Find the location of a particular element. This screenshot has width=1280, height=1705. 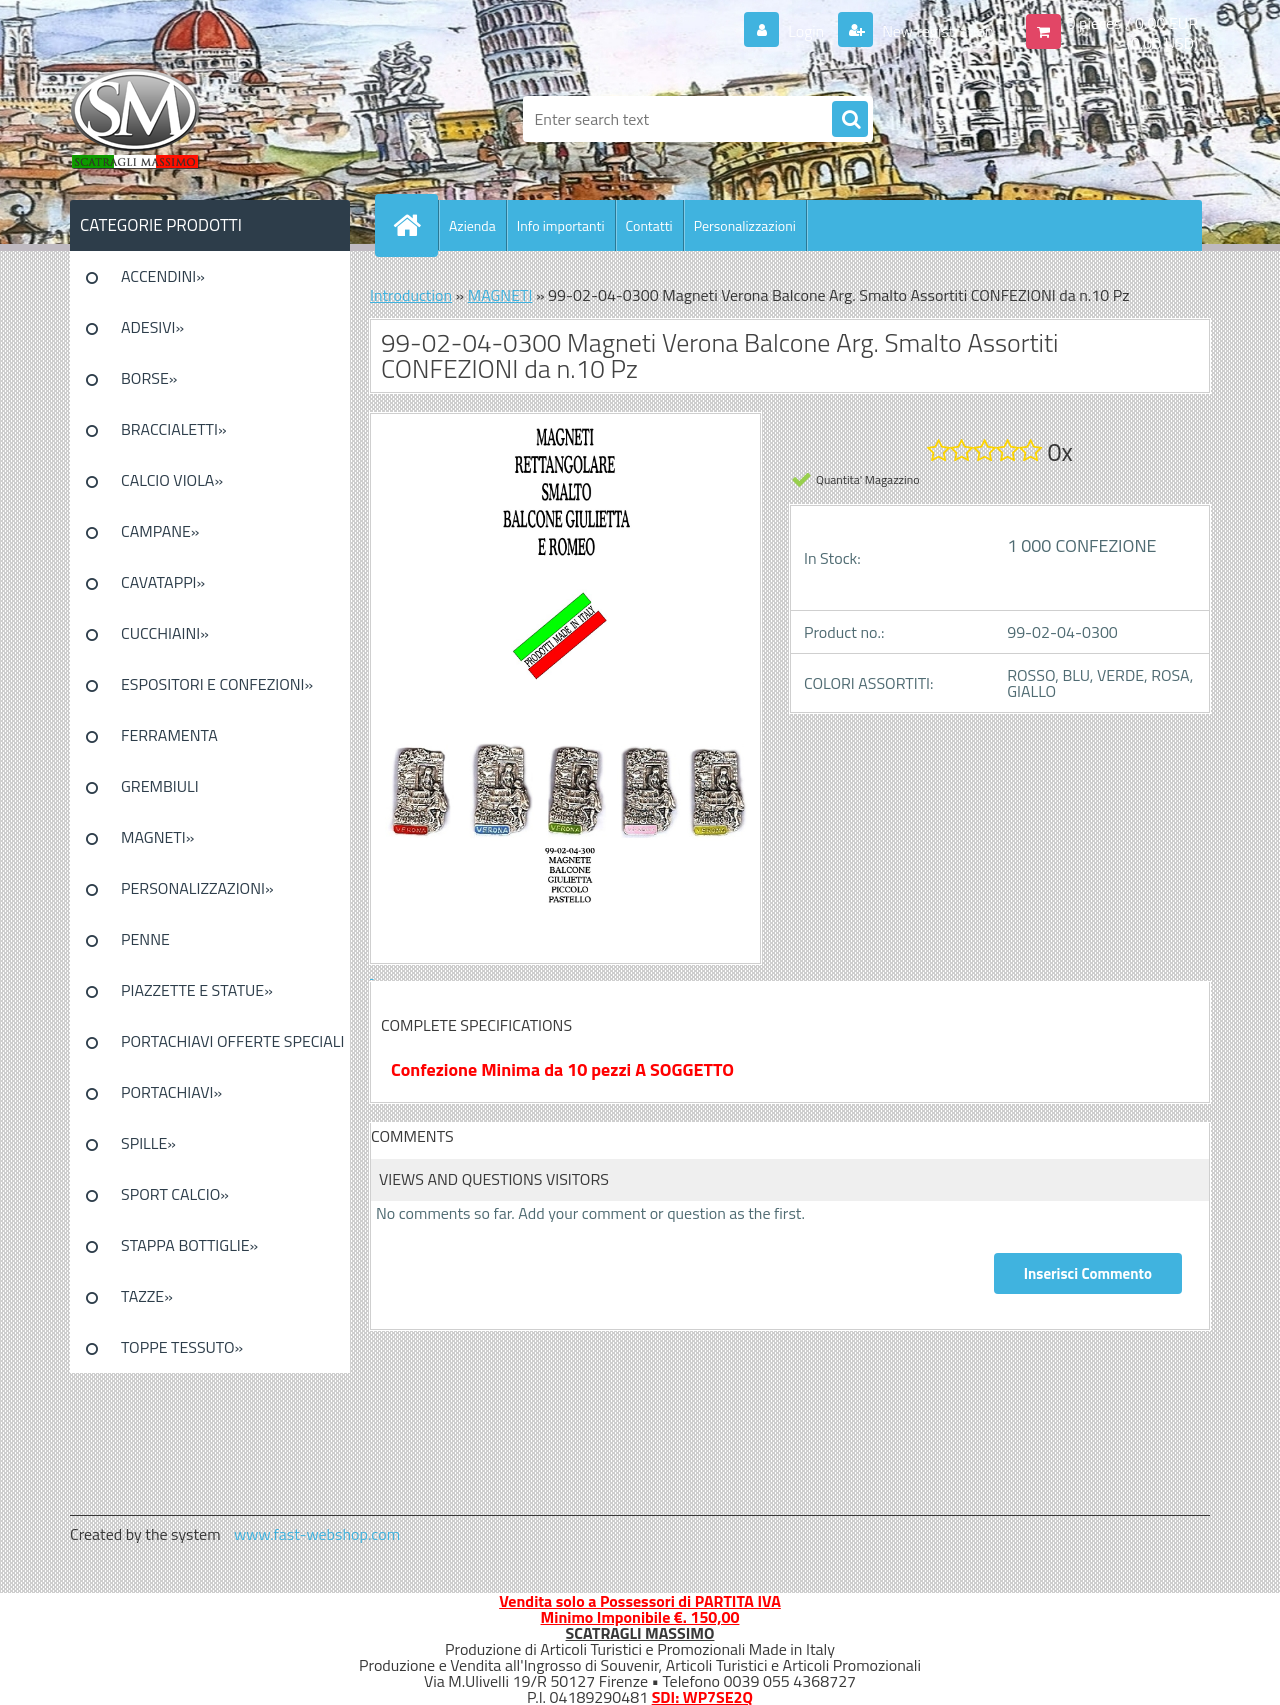

FERRAMENTA is located at coordinates (169, 735).